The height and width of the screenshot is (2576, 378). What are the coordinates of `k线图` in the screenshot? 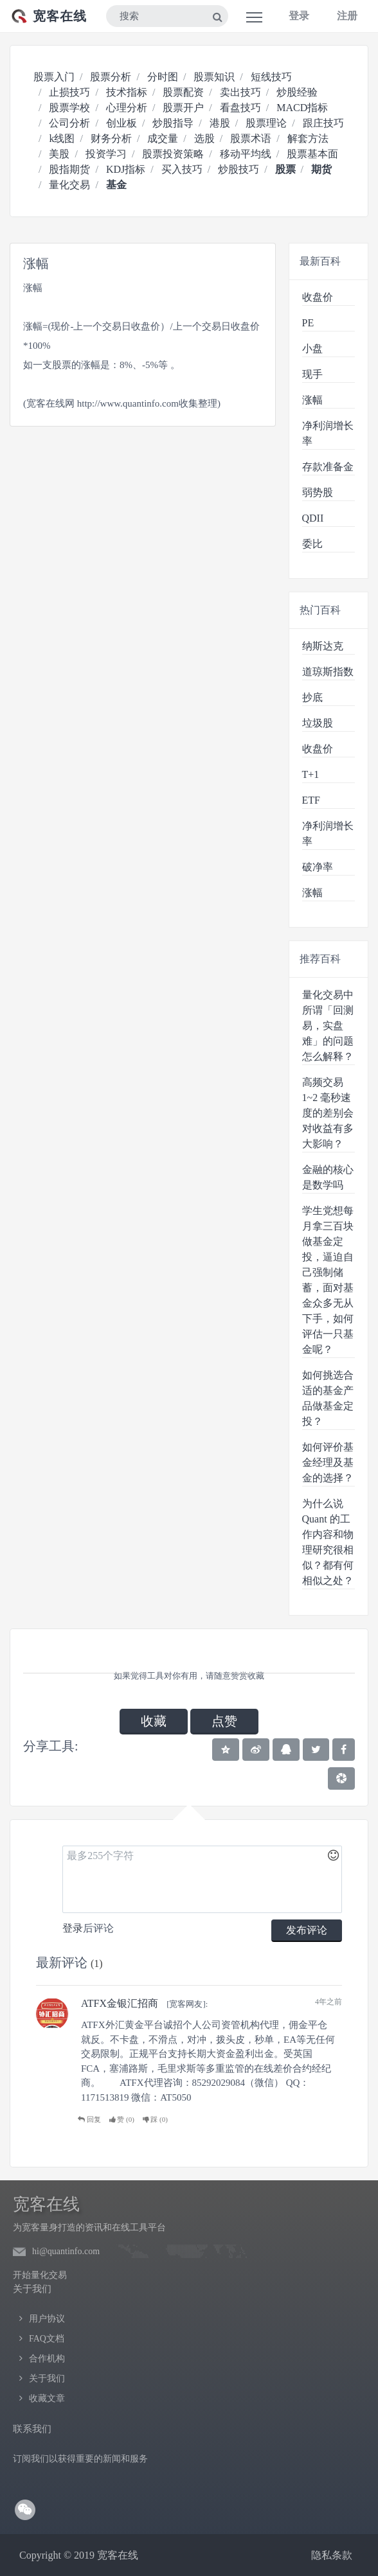 It's located at (62, 138).